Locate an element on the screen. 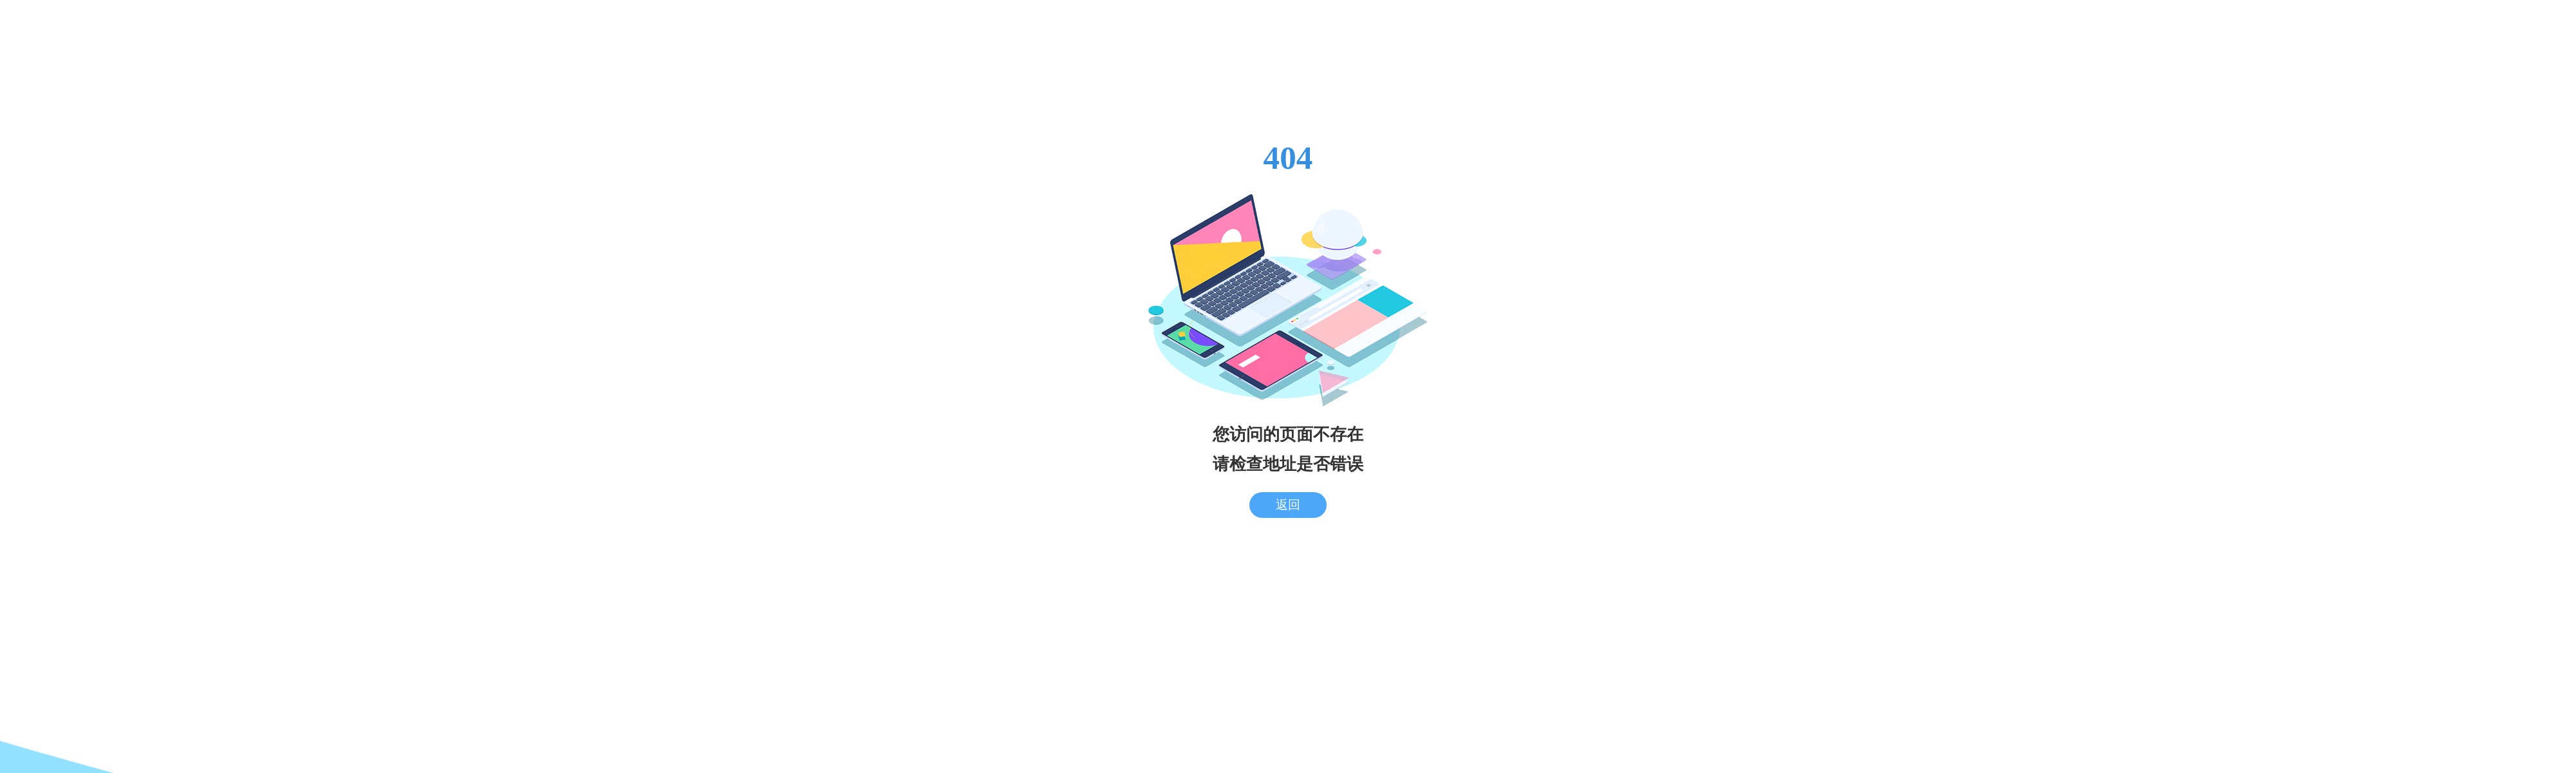 The width and height of the screenshot is (2576, 773). 返回 is located at coordinates (1288, 504).